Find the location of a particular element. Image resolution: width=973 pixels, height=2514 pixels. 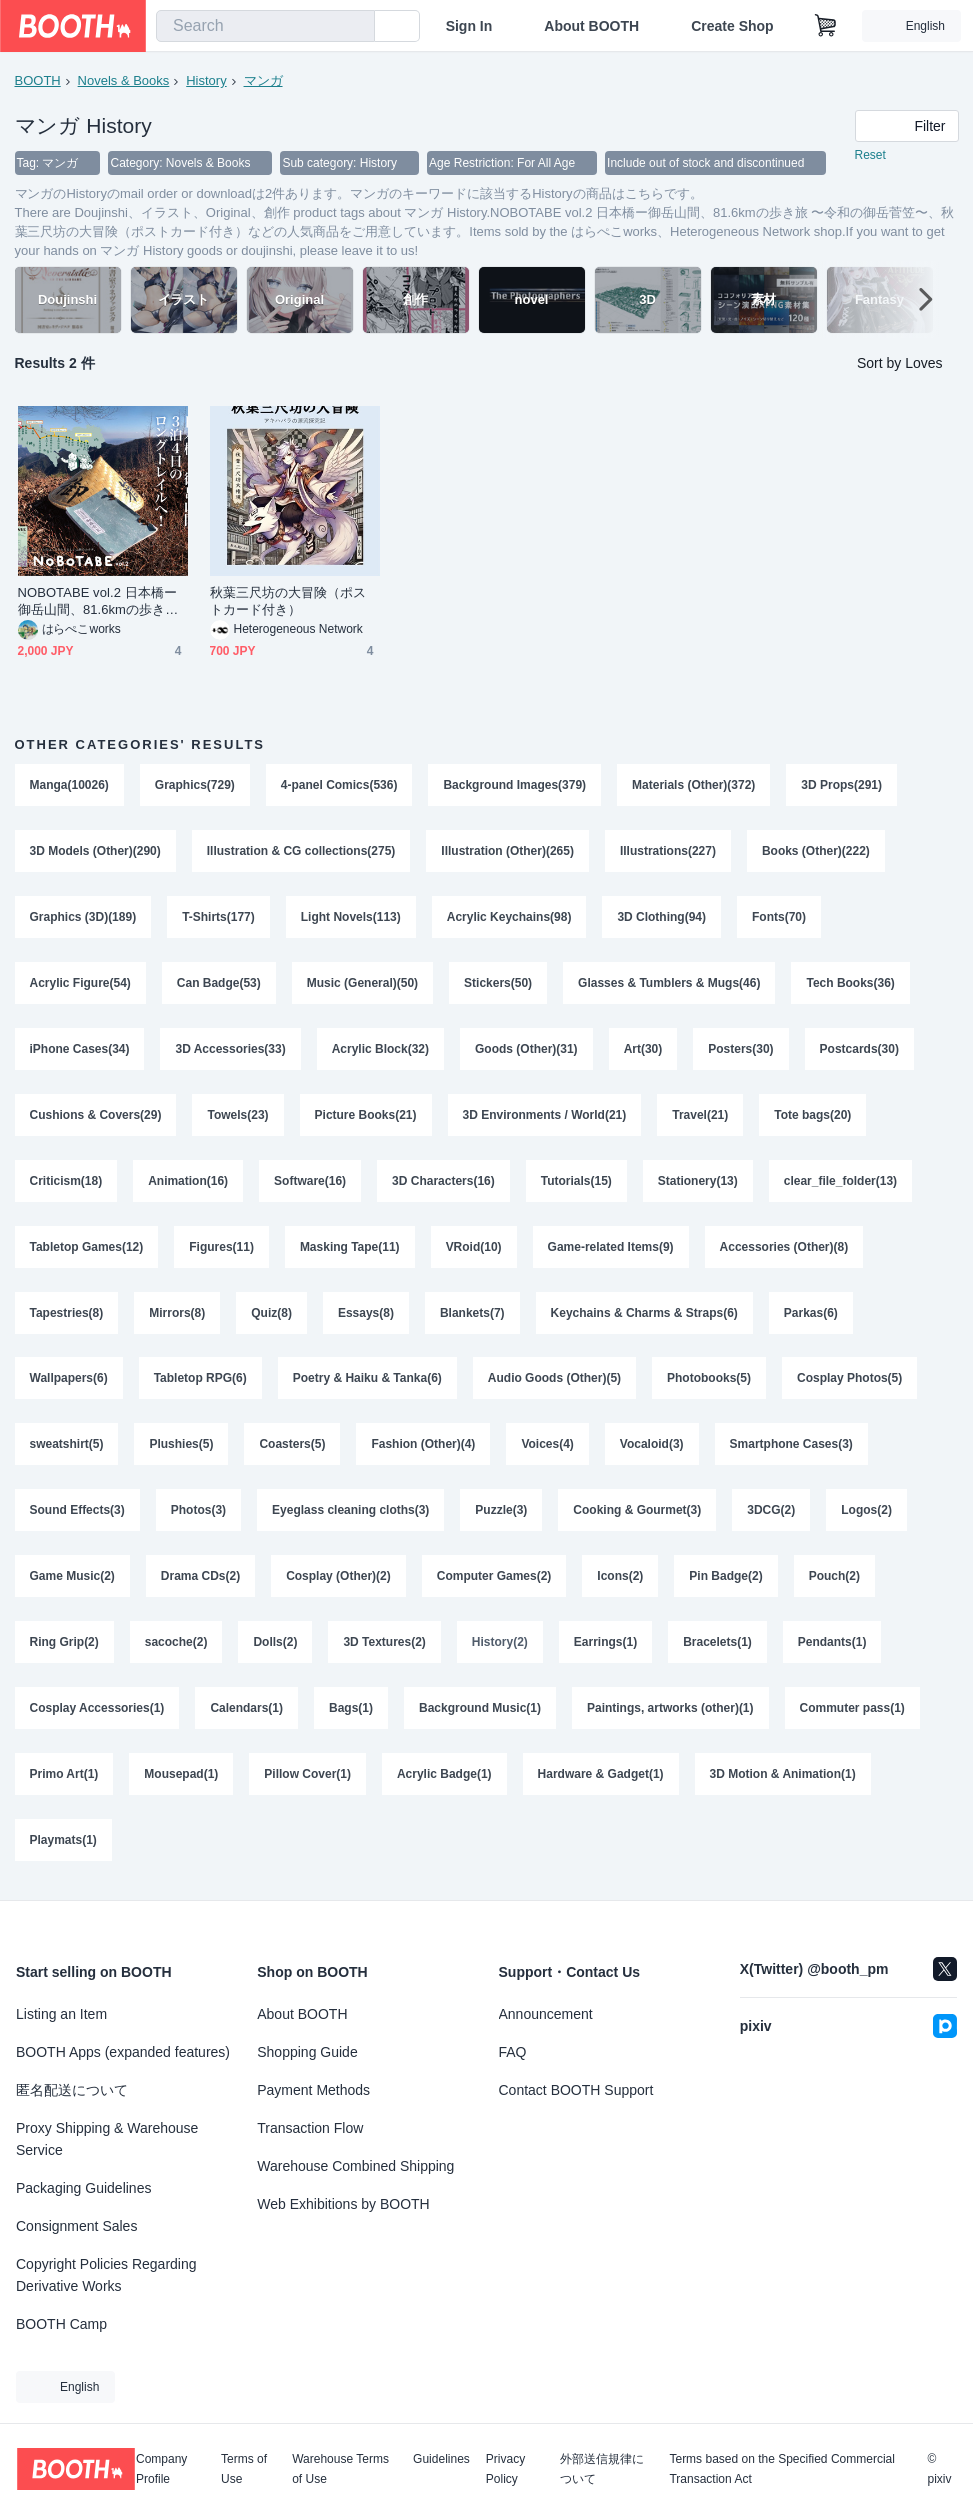

BOOTH Apps (expanded features) is located at coordinates (123, 2052).